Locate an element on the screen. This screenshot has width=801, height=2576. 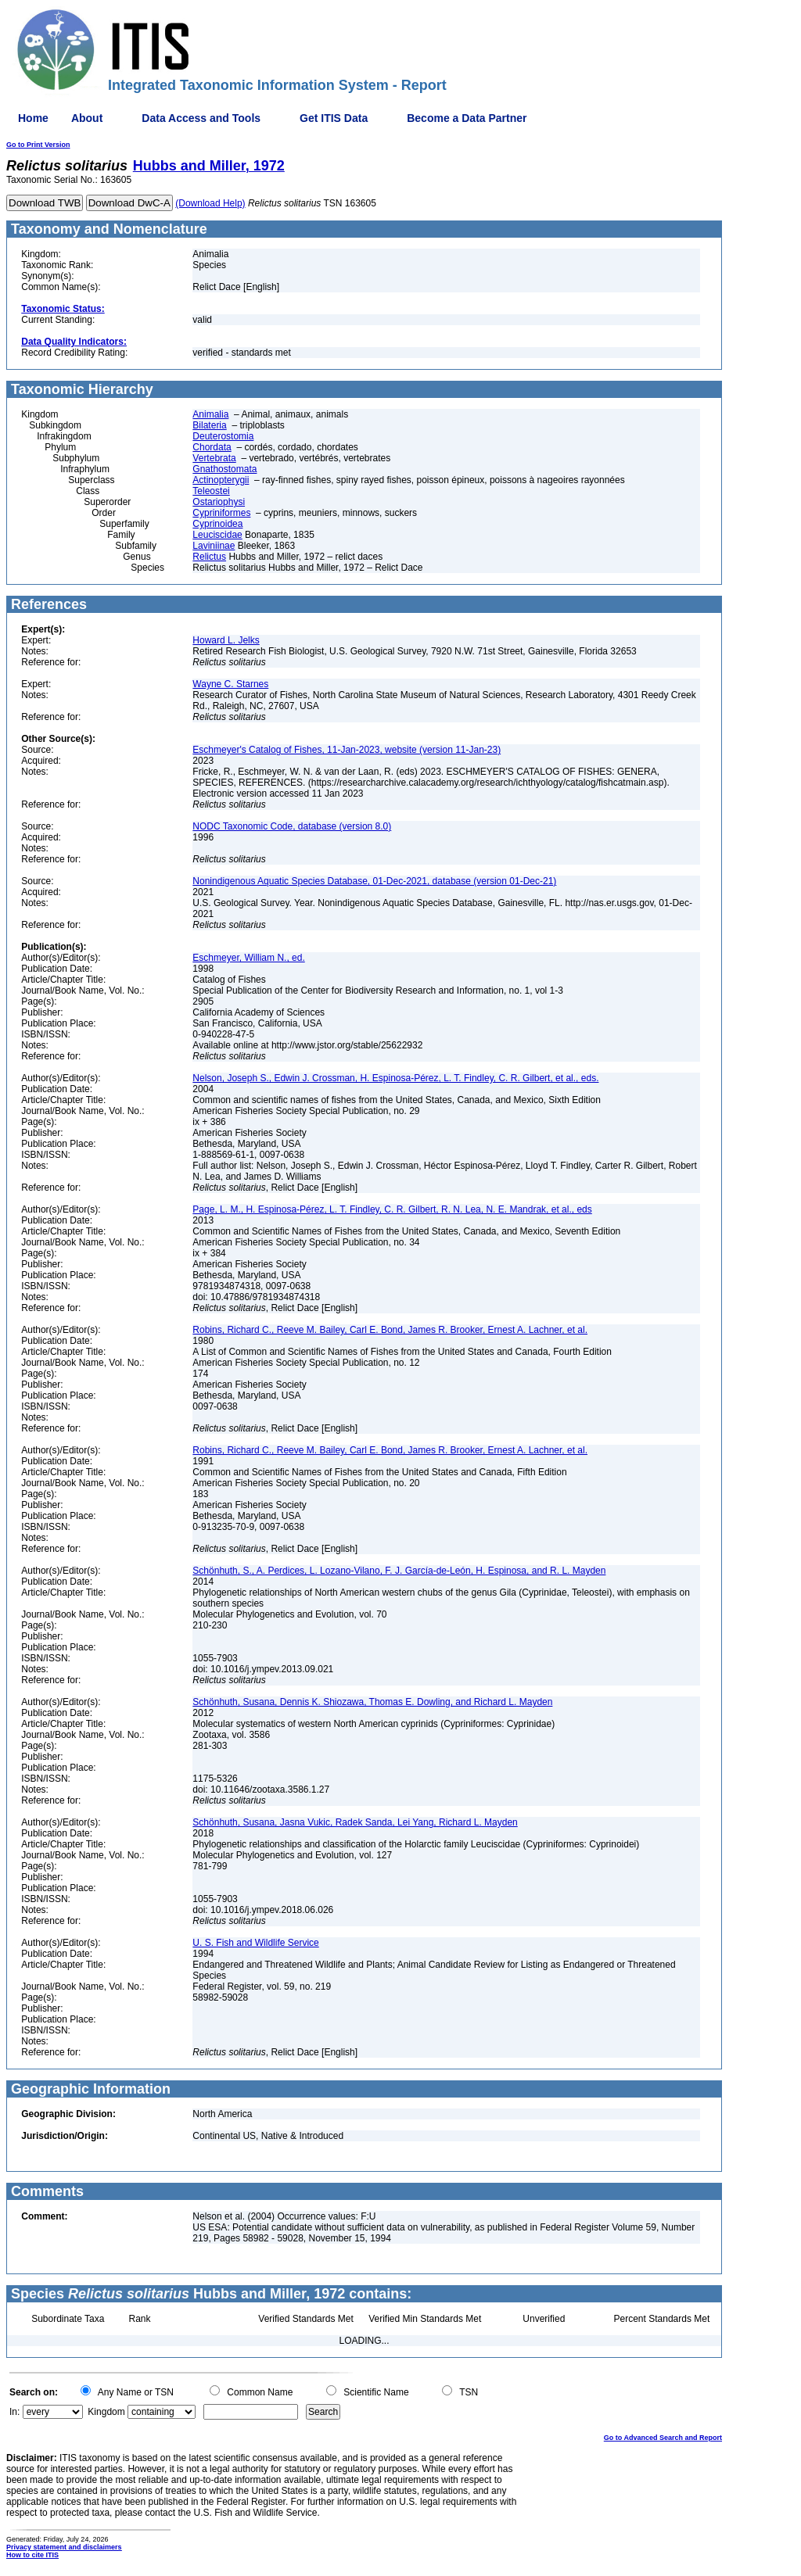
Eschmeyer, William N., ed. is located at coordinates (248, 957).